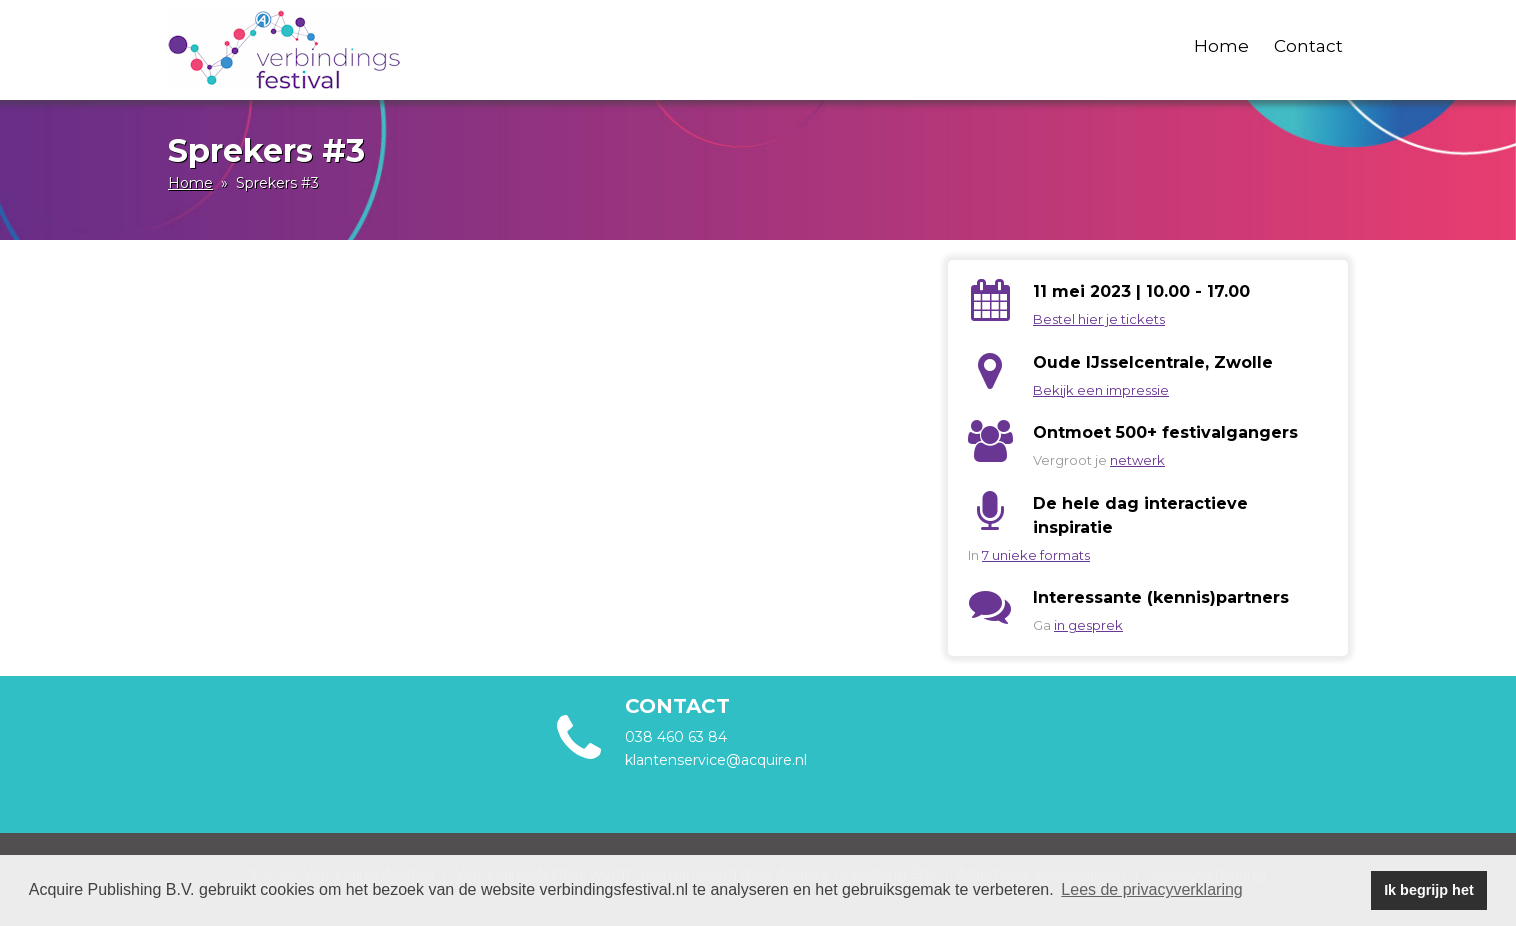 Image resolution: width=1516 pixels, height=926 pixels. What do you see at coordinates (1429, 890) in the screenshot?
I see `Ik begrijp het [button]` at bounding box center [1429, 890].